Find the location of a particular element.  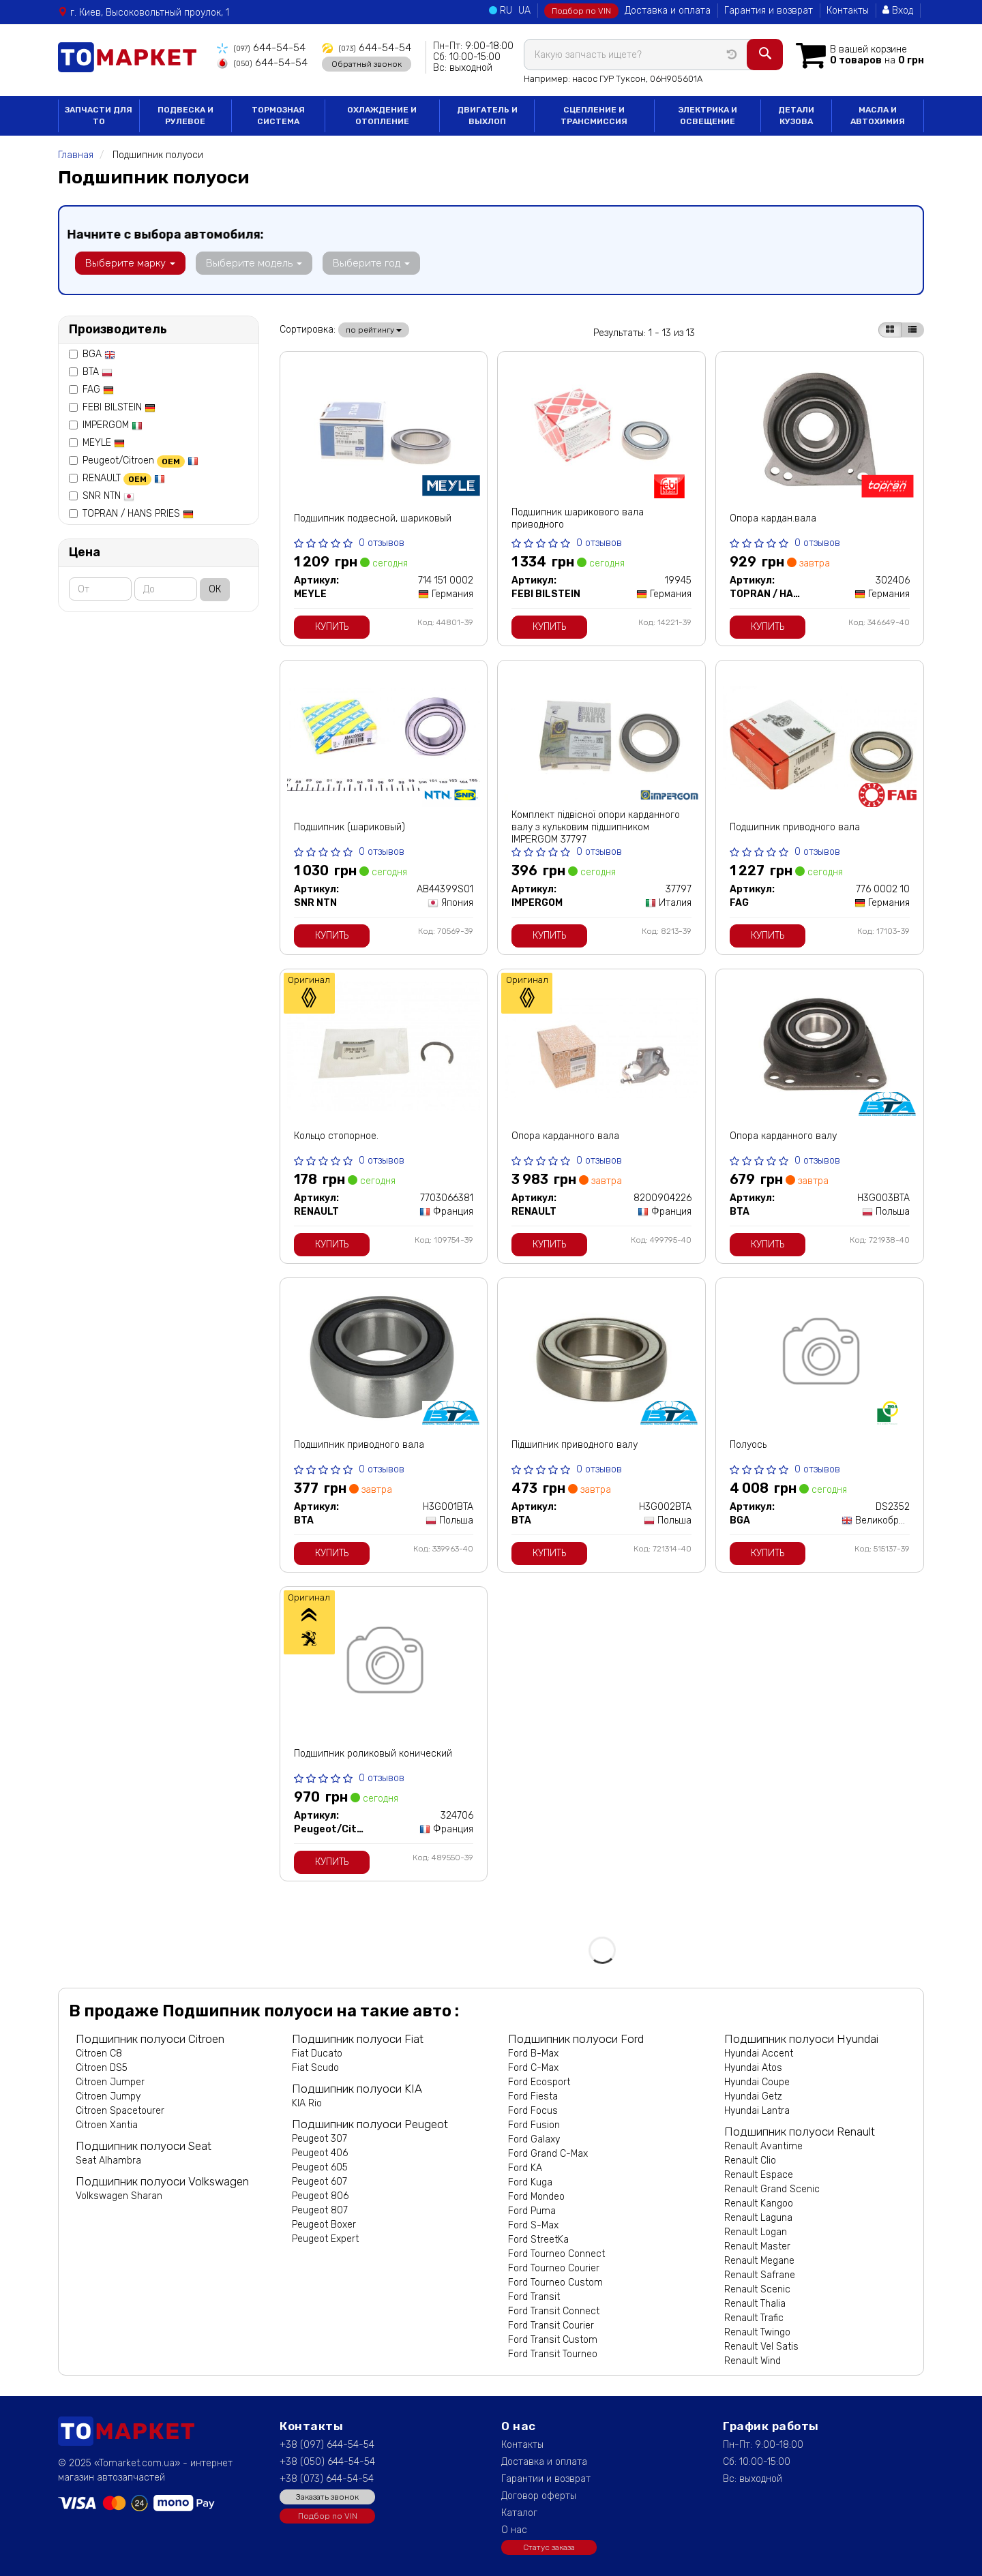

Renault Megane is located at coordinates (759, 2261).